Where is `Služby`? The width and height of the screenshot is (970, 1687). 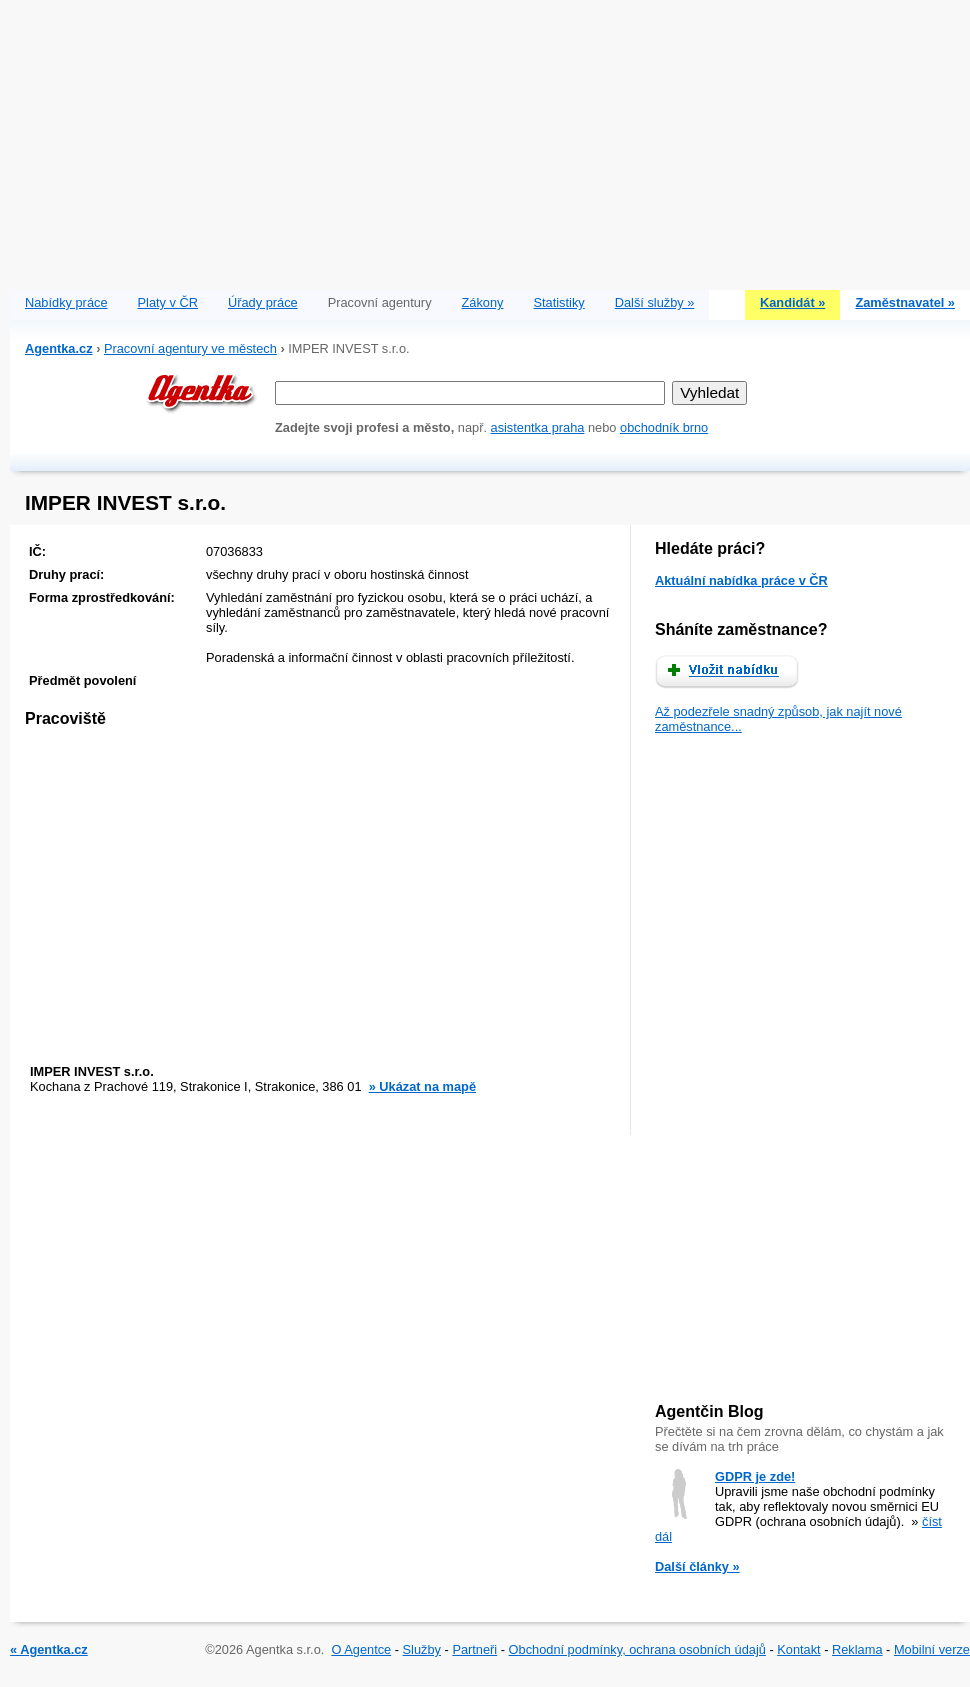
Služby is located at coordinates (422, 1649).